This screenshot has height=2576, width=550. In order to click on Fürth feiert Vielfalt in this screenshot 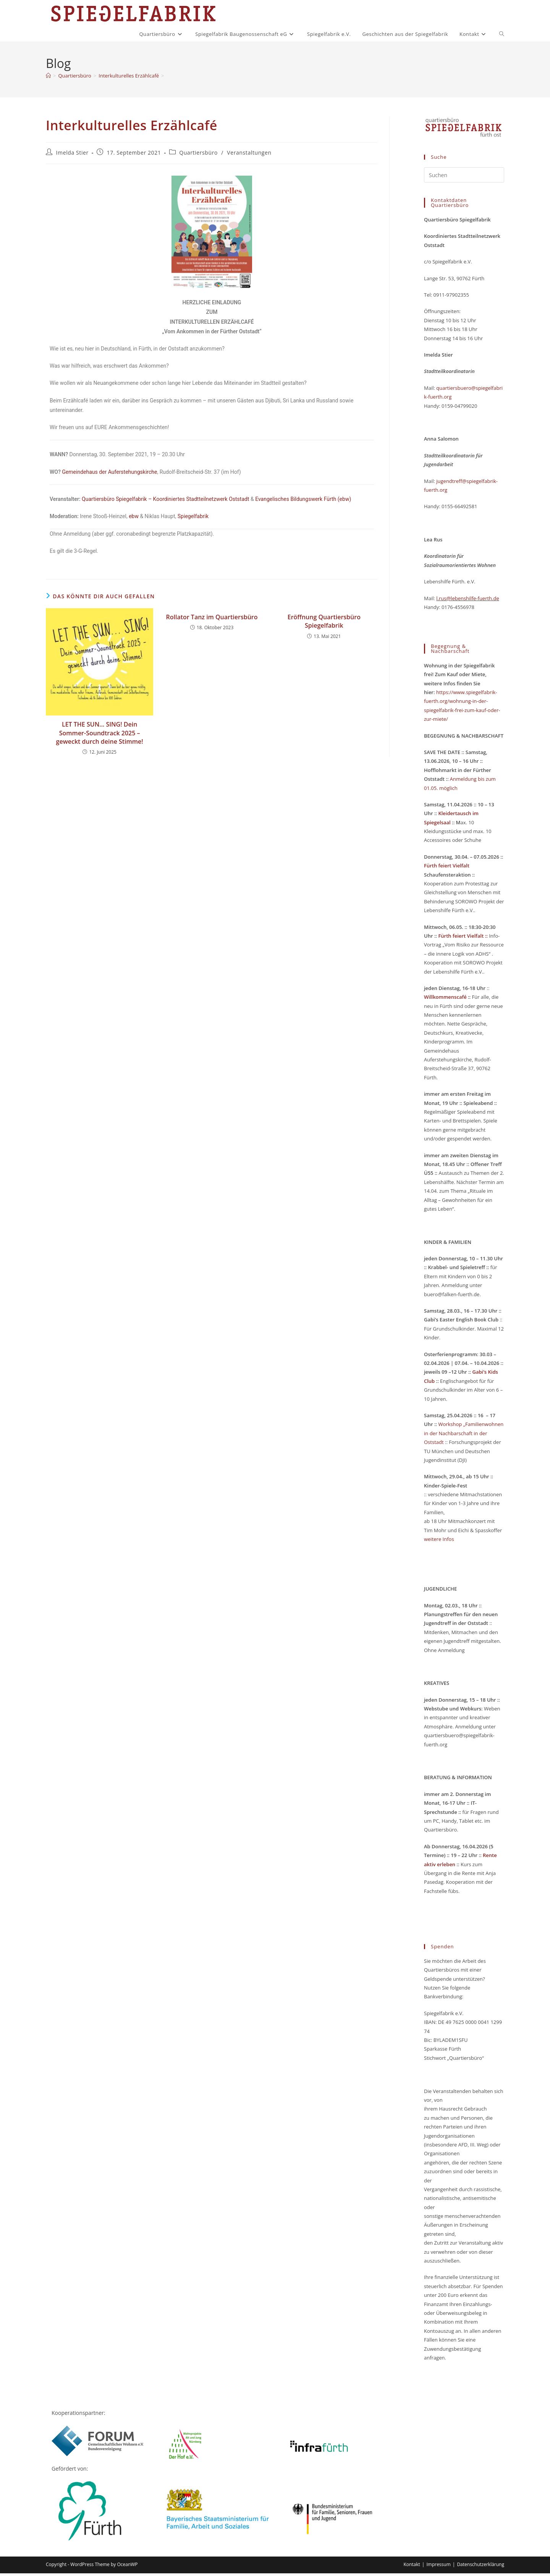, I will do `click(446, 868)`.